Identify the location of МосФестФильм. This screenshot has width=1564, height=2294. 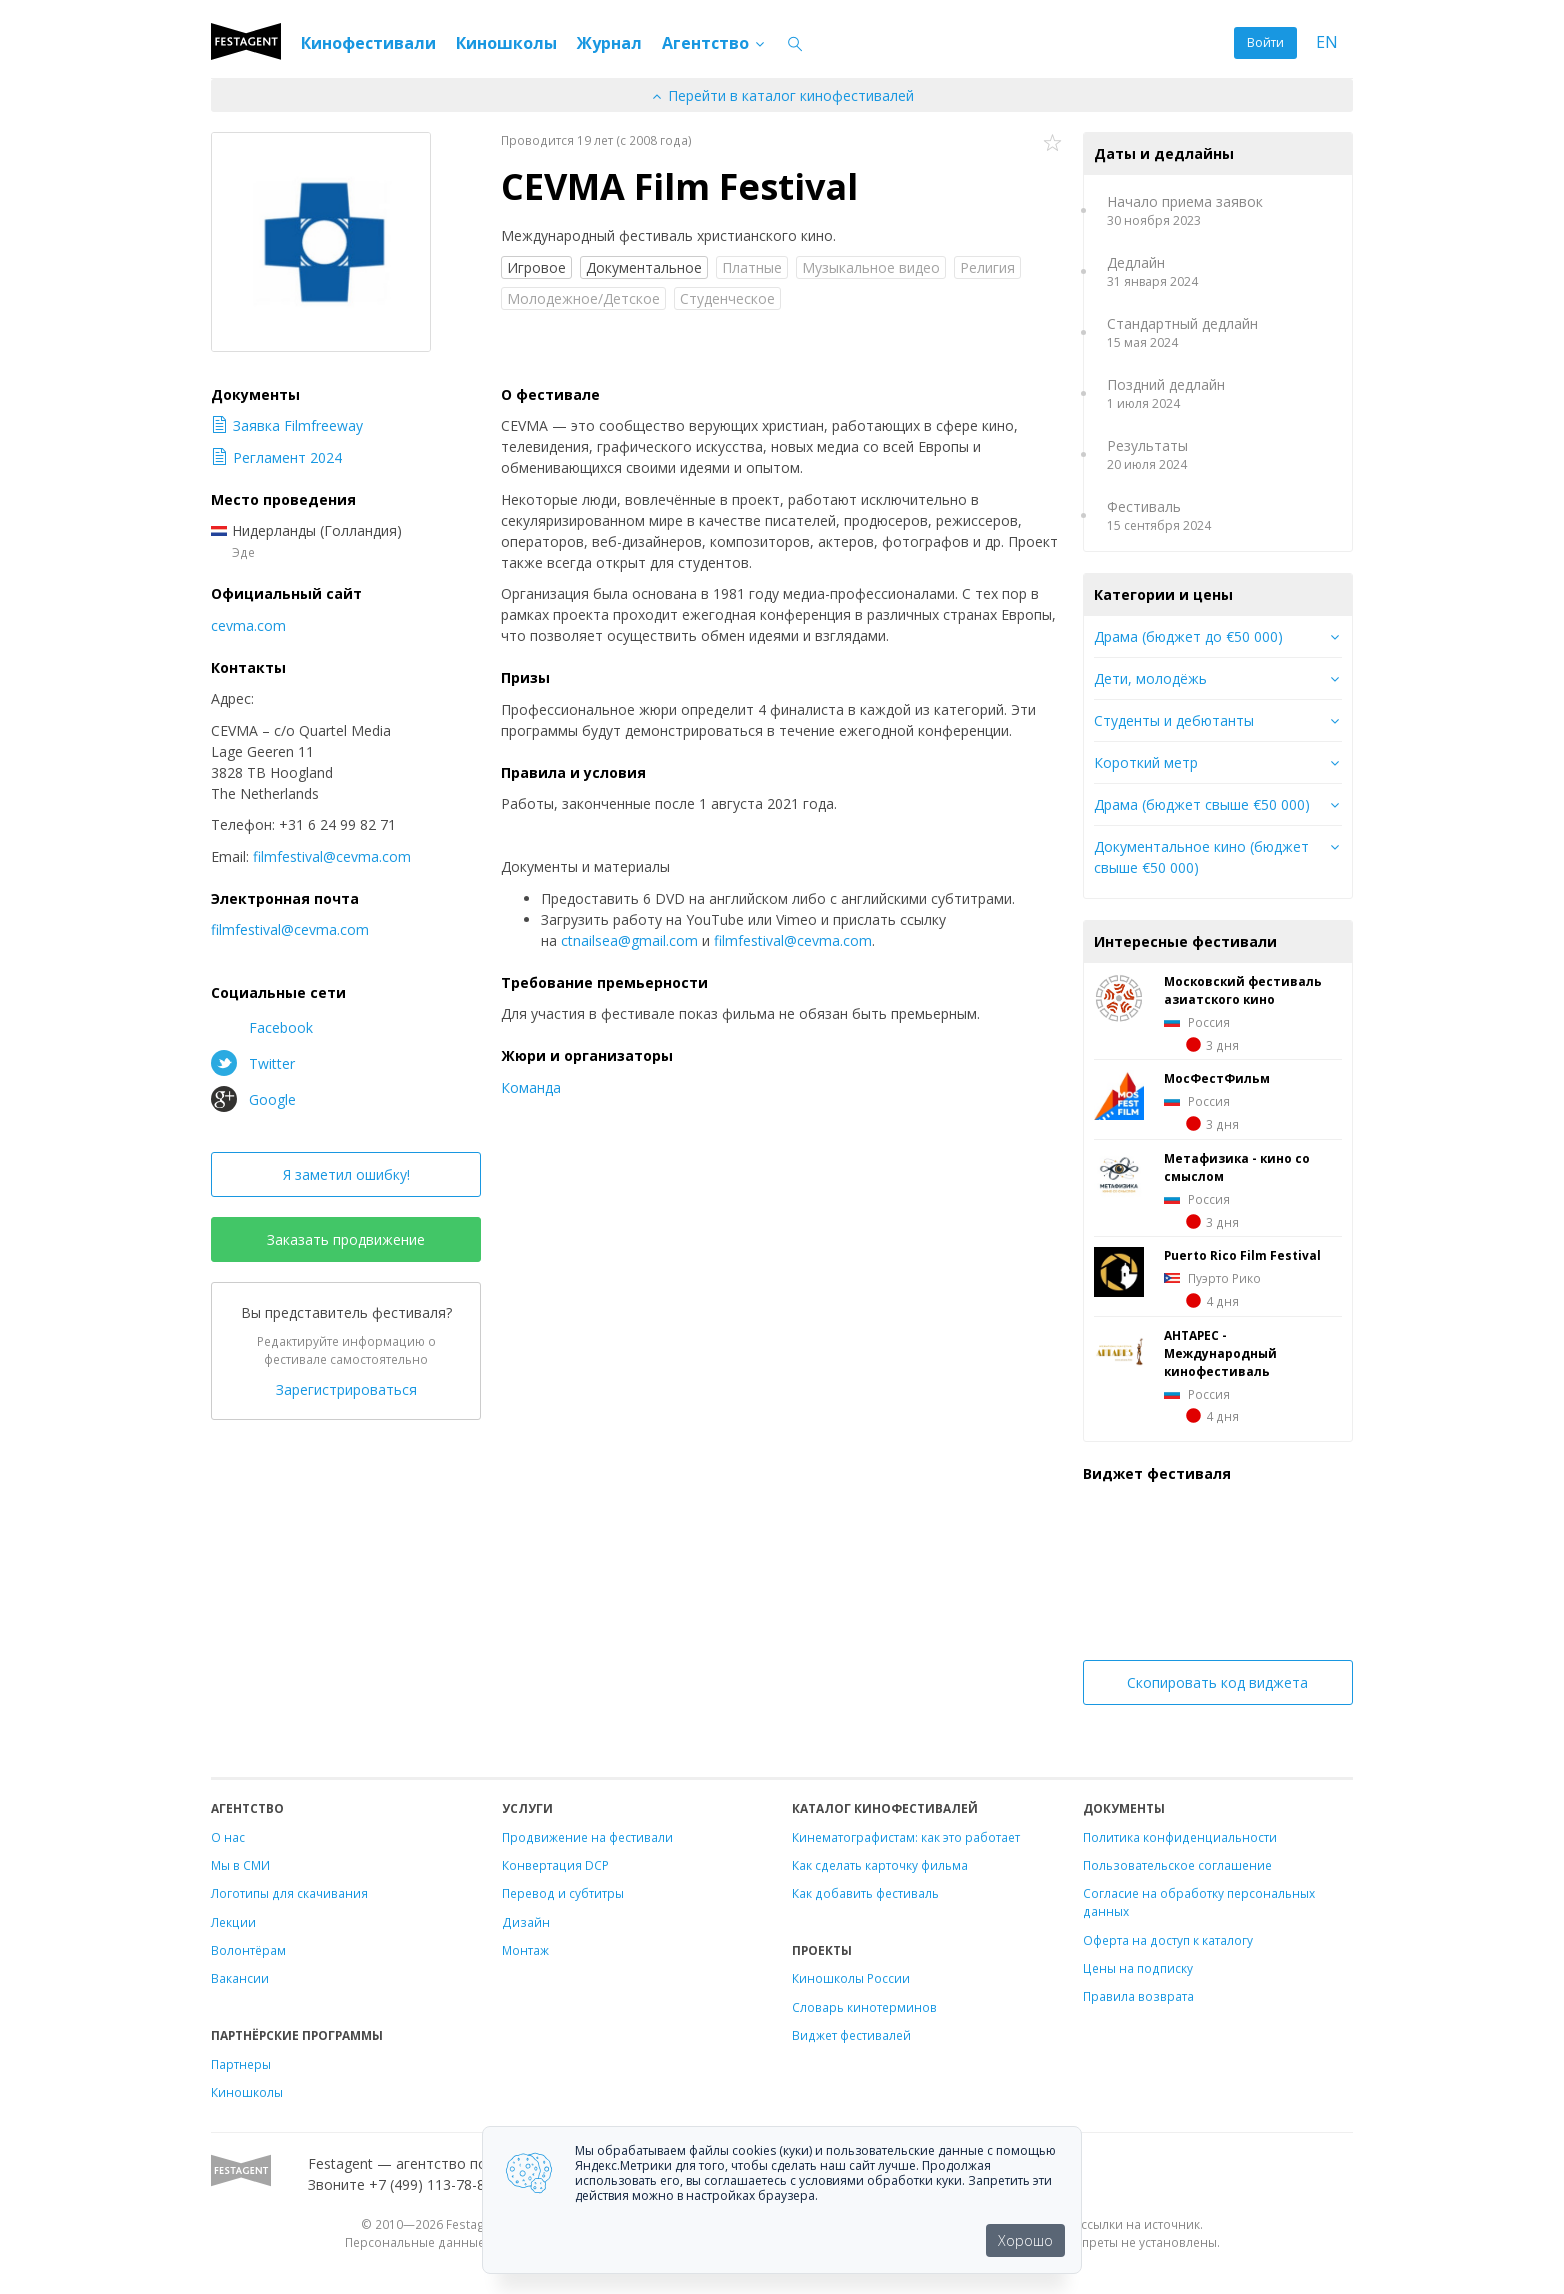
(1217, 1078).